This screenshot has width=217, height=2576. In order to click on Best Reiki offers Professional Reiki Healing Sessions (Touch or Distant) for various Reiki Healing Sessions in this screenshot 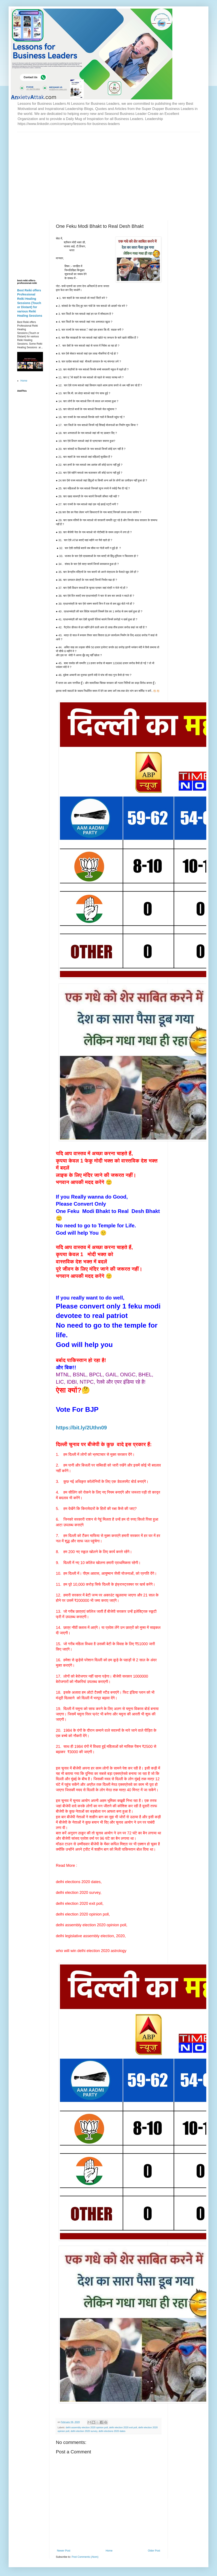, I will do `click(29, 303)`.